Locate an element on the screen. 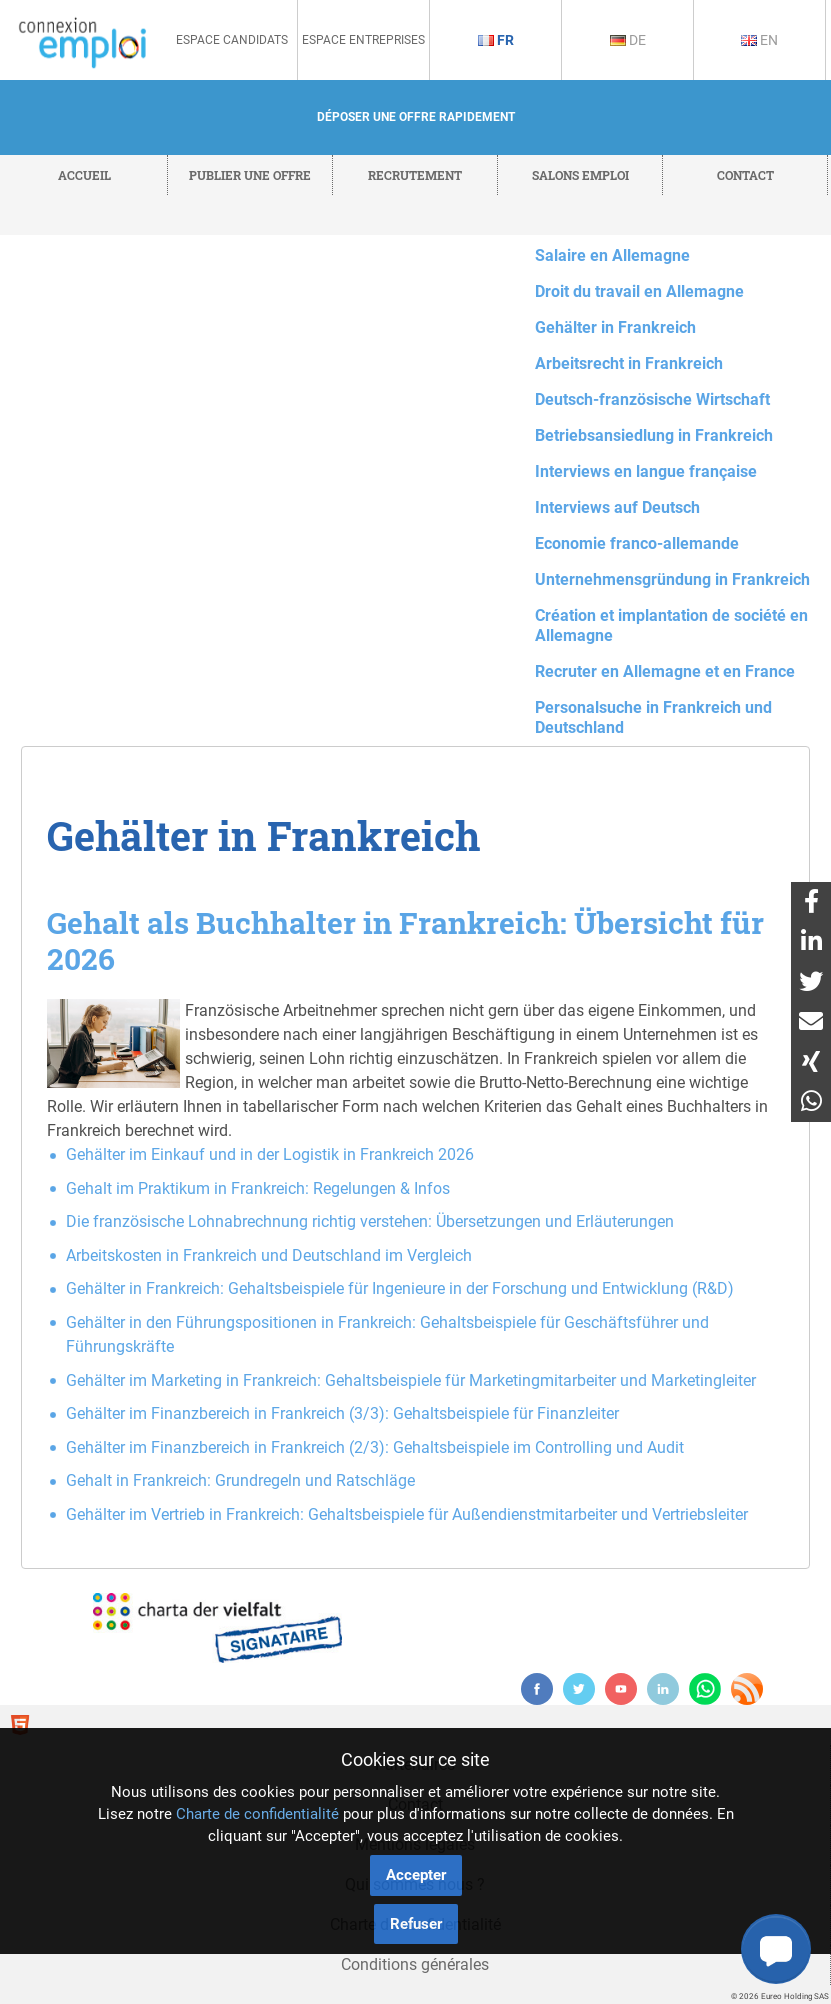  Gehalt in Frankreich: Grundregeln und Ratschläge is located at coordinates (240, 1480).